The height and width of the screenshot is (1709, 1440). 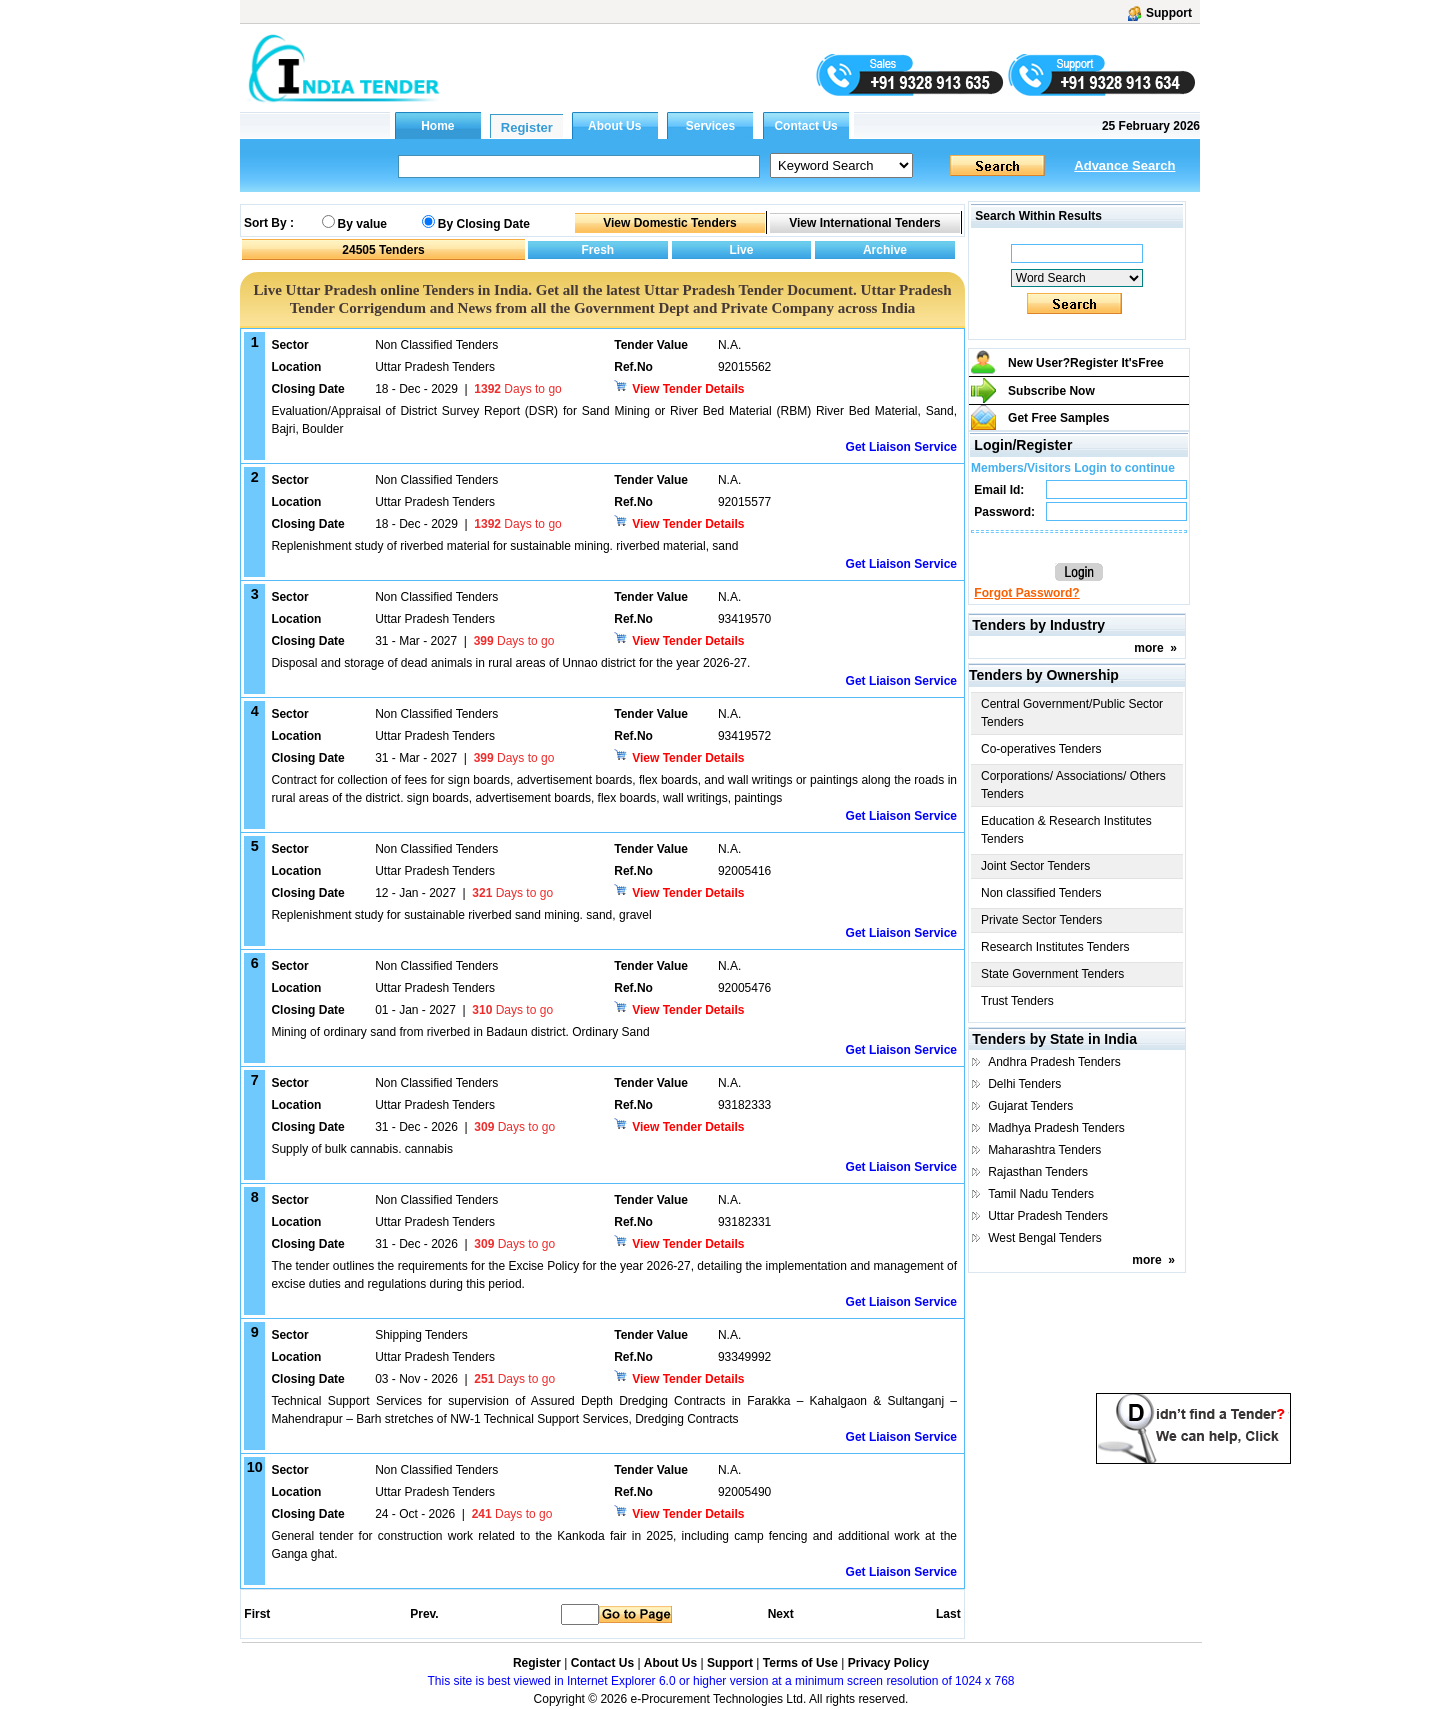 What do you see at coordinates (460, 1032) in the screenshot?
I see `Mining of ordinary sand from riverbed in Badaun district. Ordinary Sand` at bounding box center [460, 1032].